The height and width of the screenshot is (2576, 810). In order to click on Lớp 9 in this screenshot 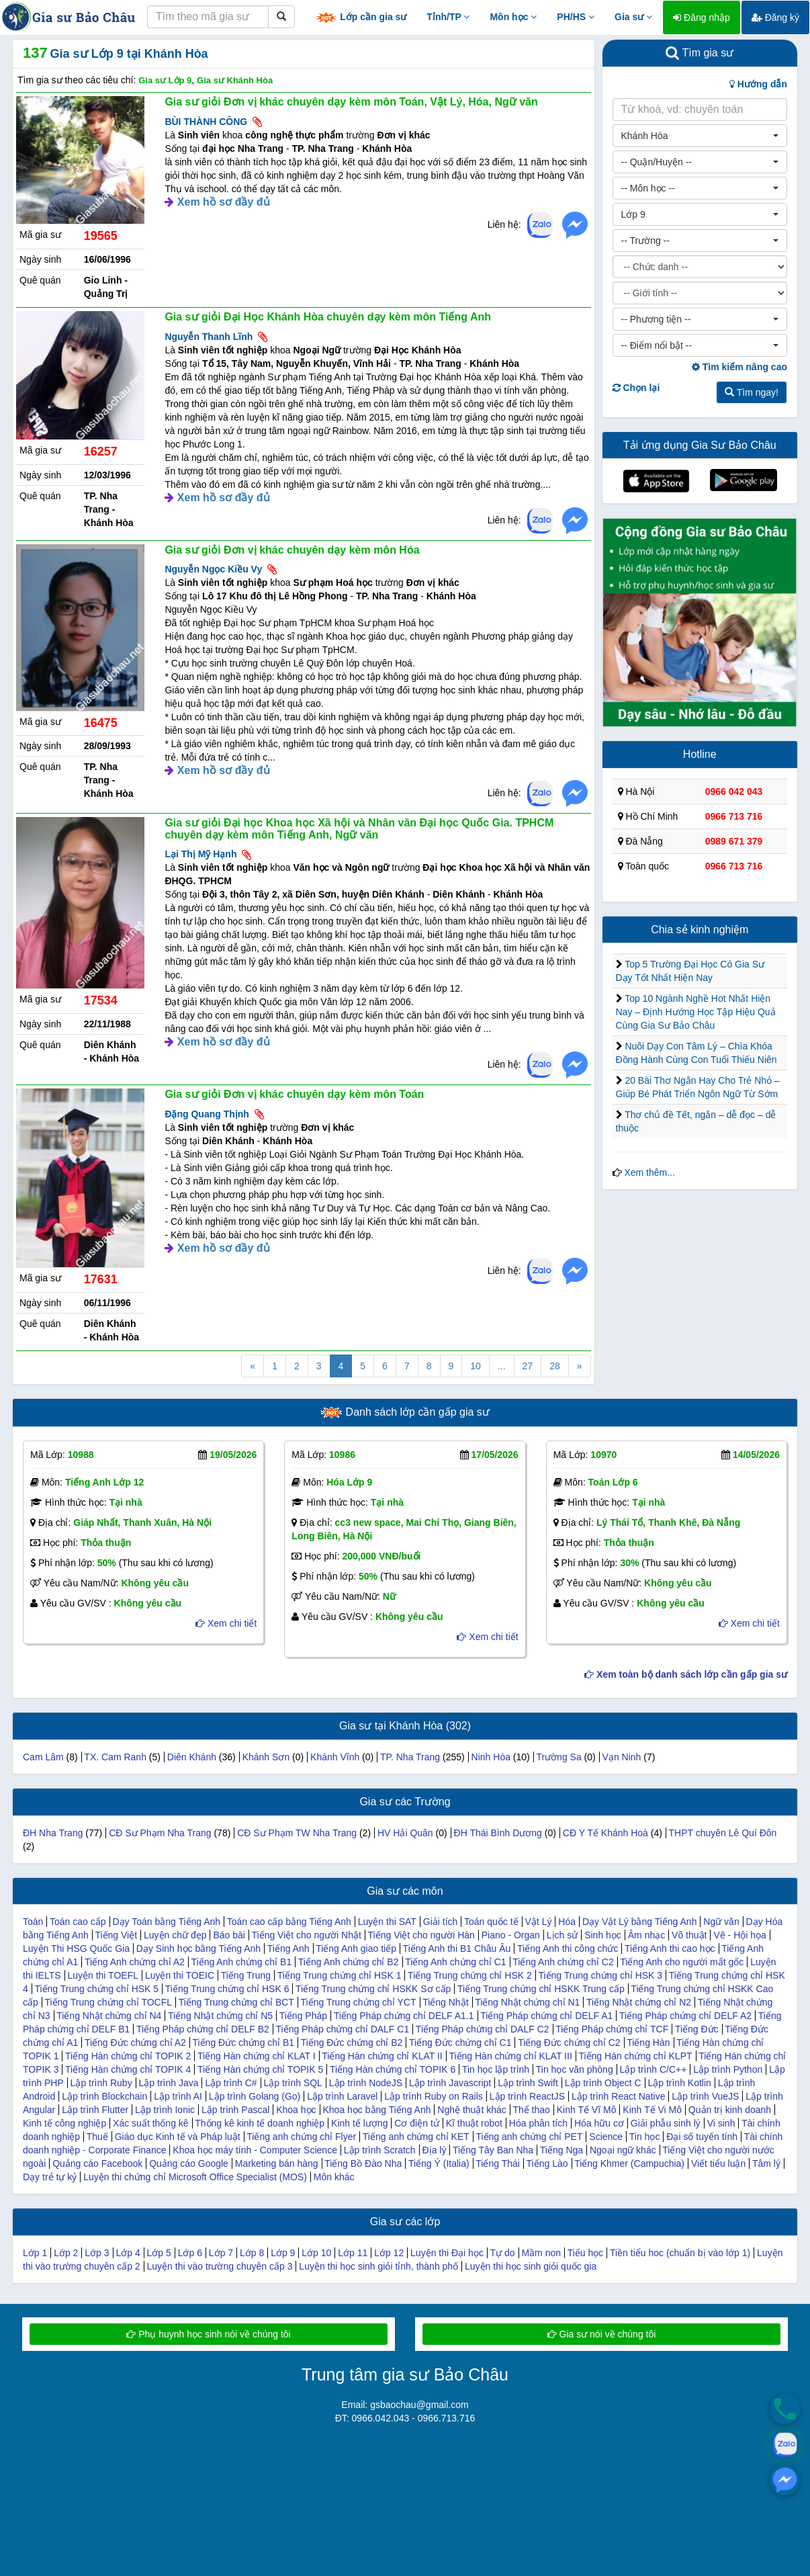, I will do `click(283, 2252)`.